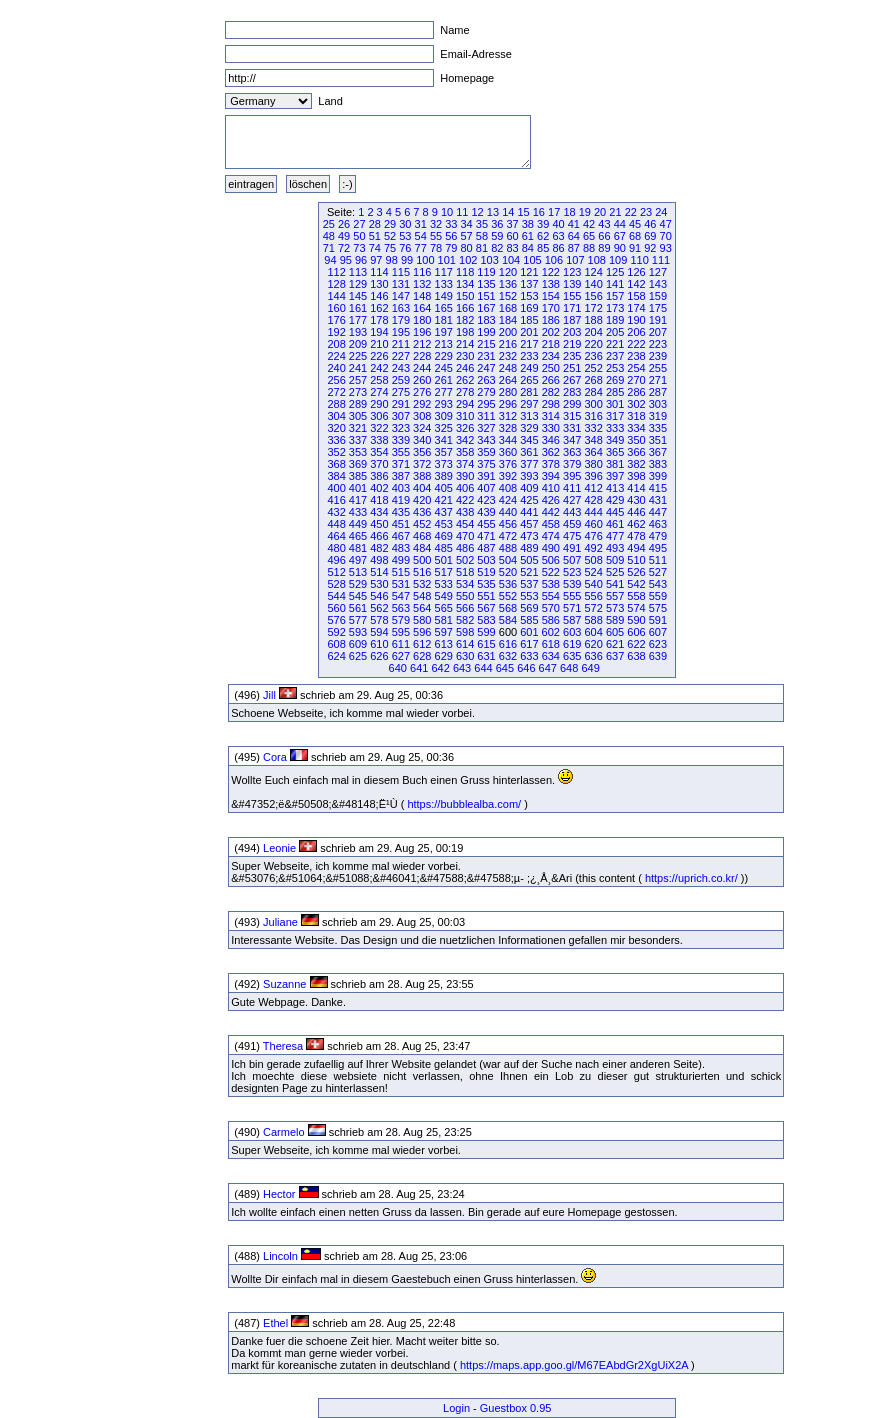  I want to click on 131, so click(401, 284).